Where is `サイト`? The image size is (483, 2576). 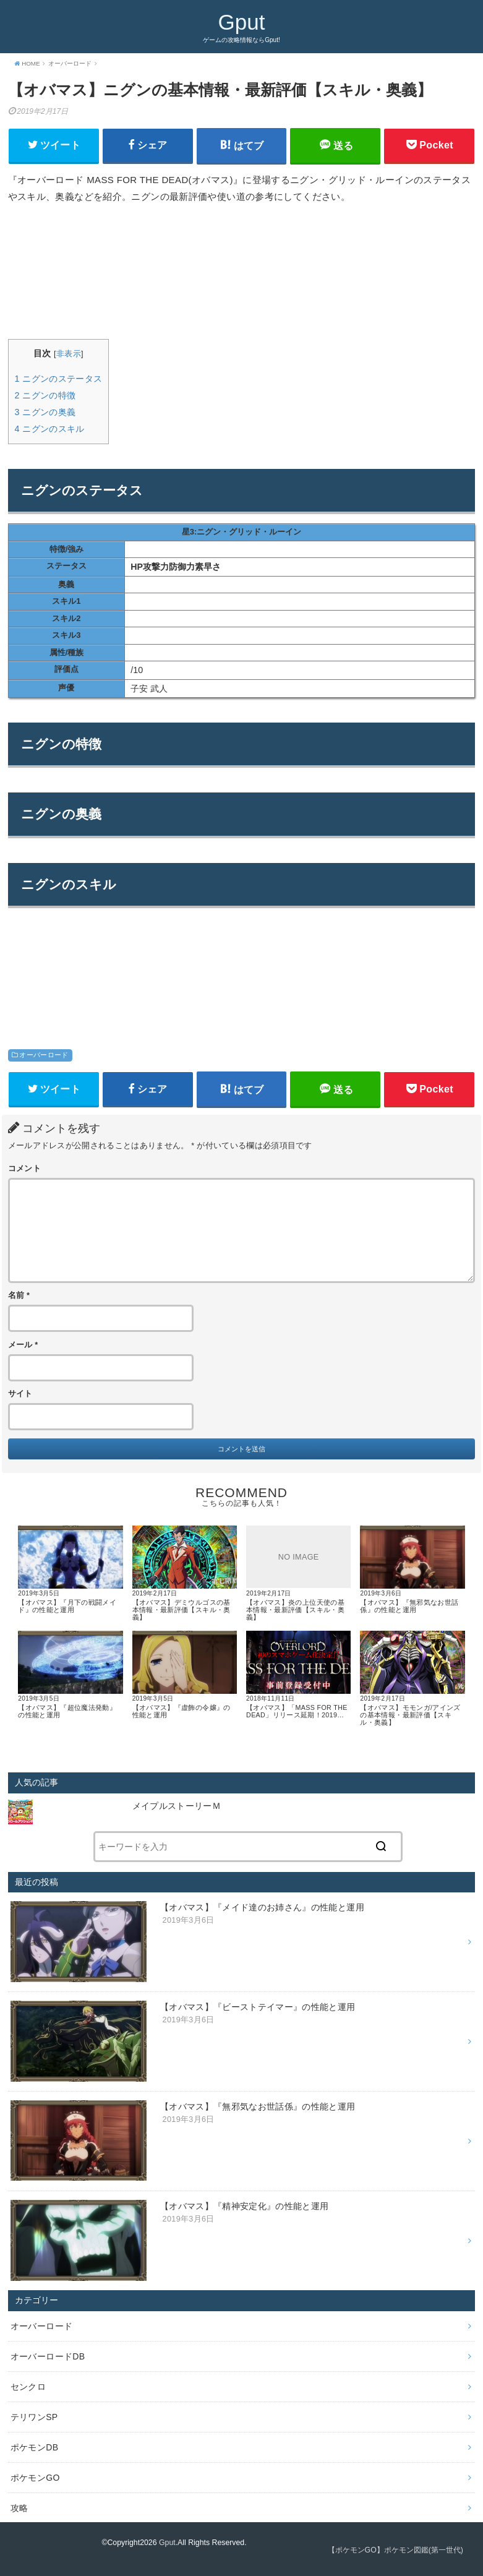 サイト is located at coordinates (20, 1393).